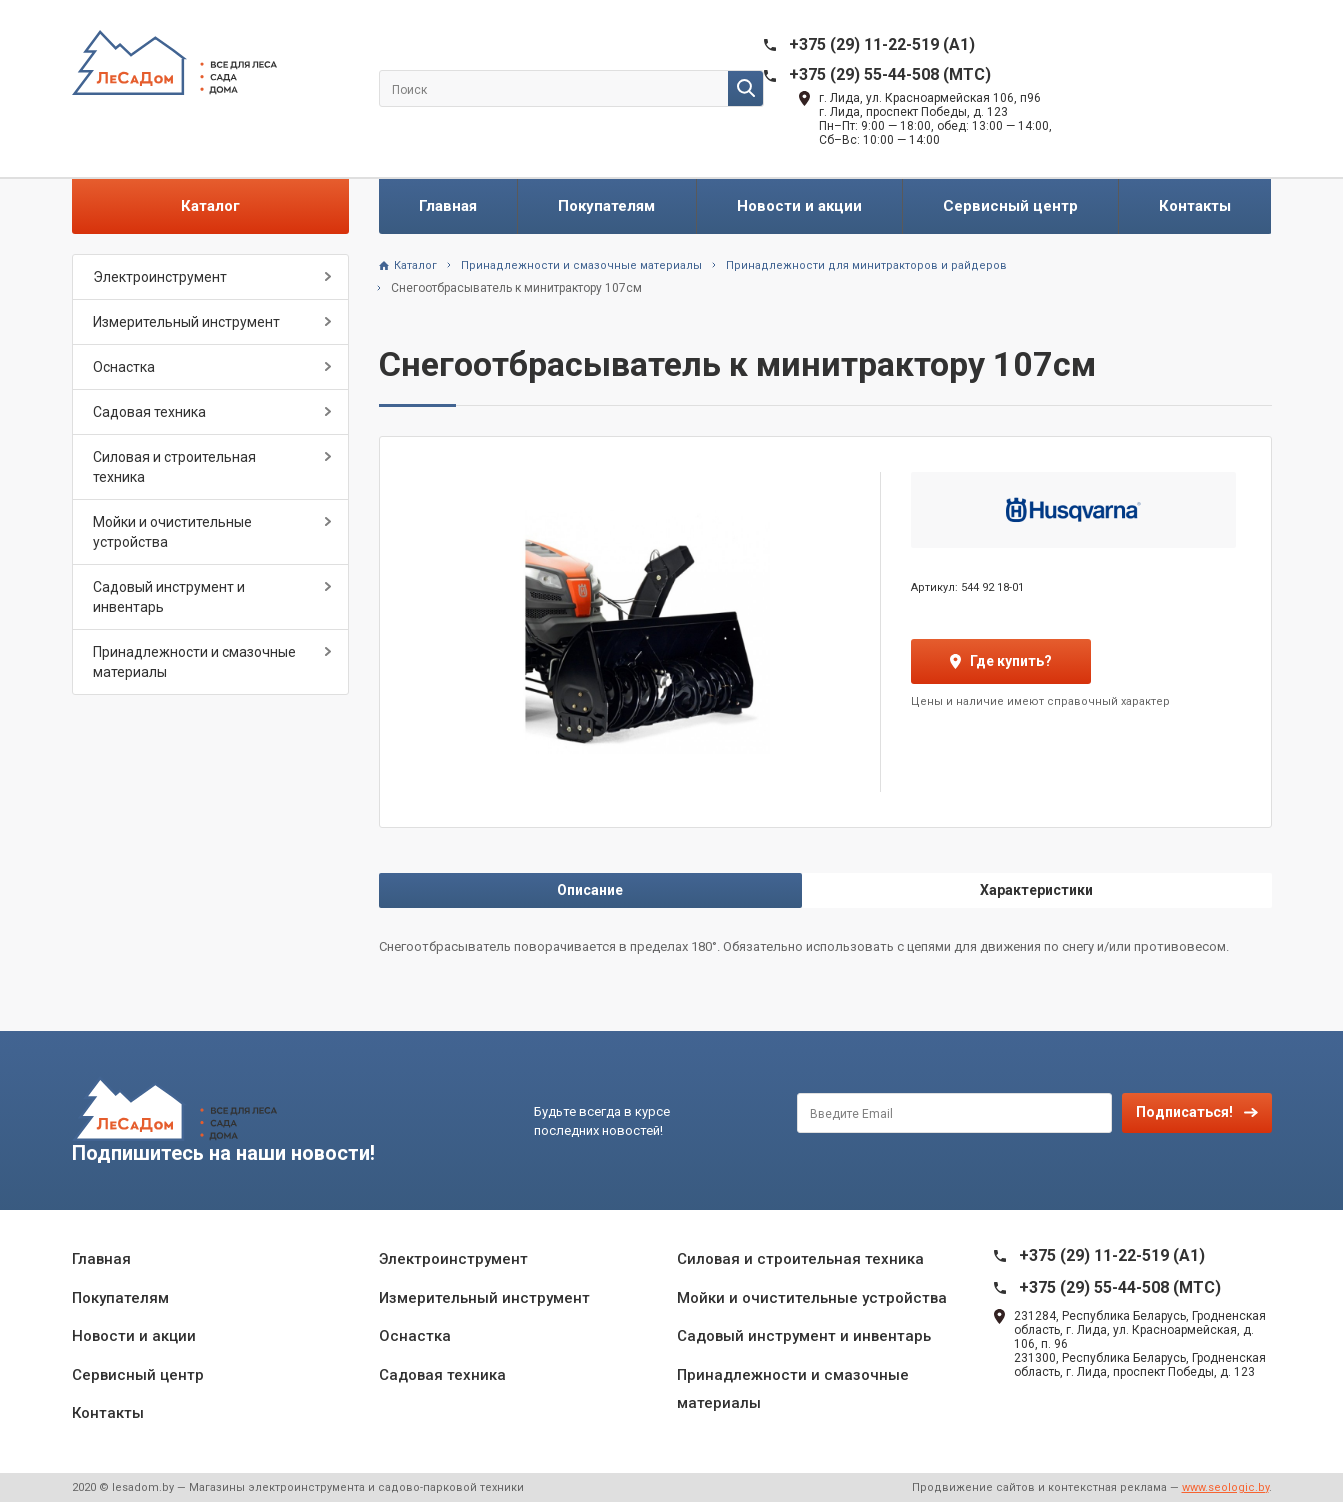  I want to click on Главная, so click(448, 206).